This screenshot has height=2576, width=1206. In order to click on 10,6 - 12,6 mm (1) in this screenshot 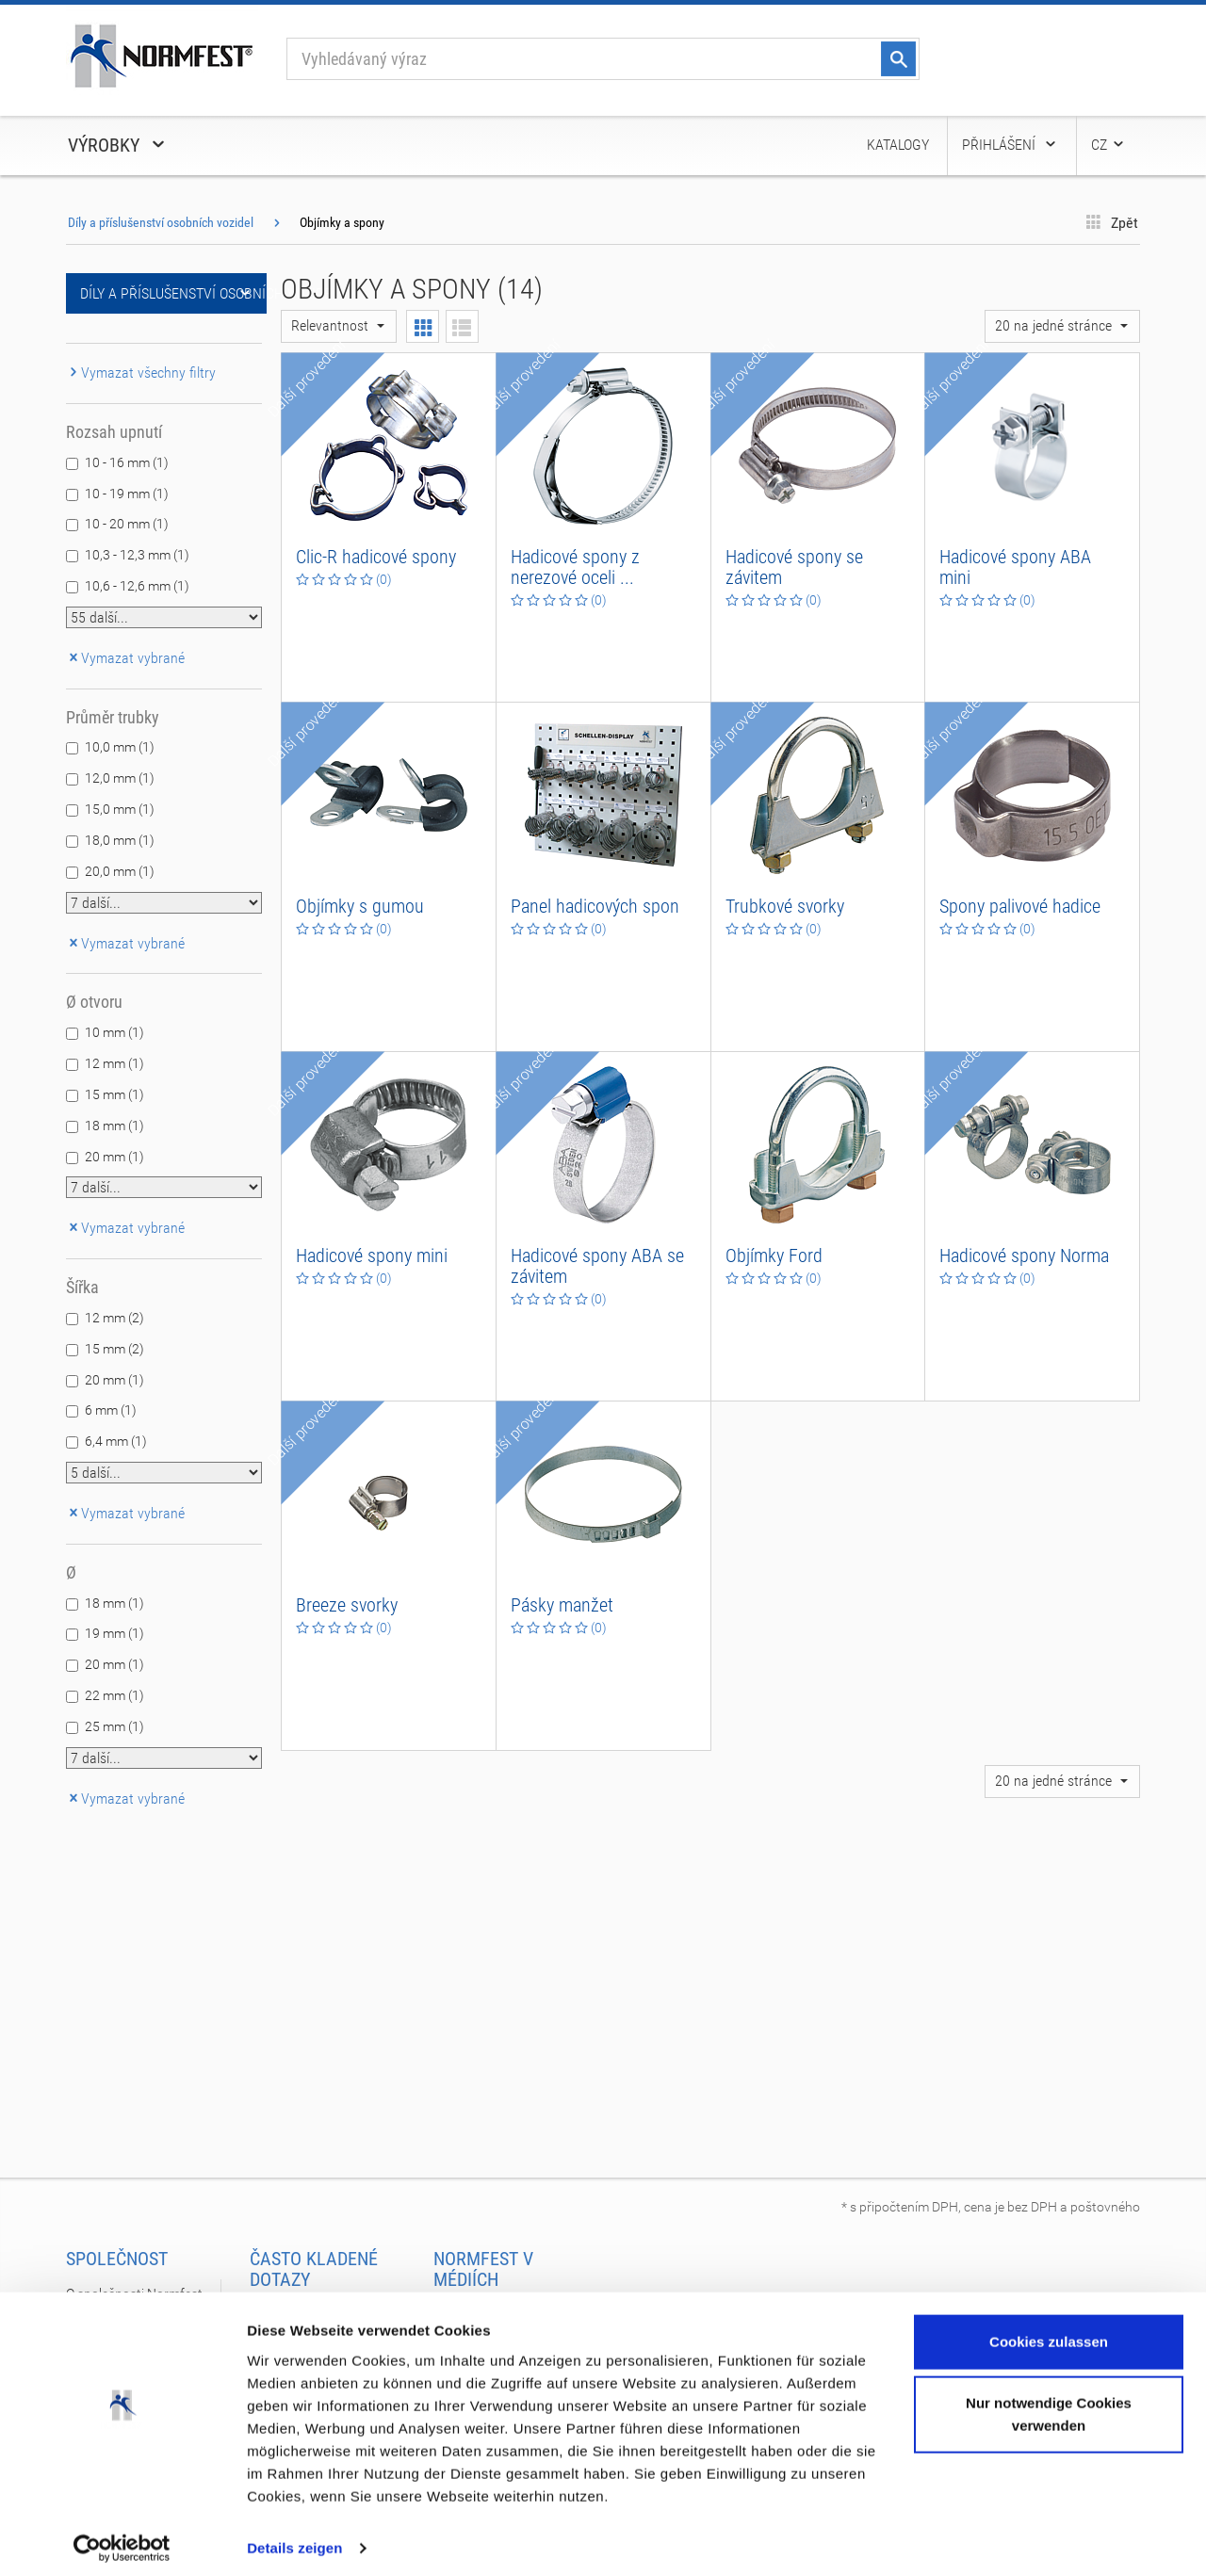, I will do `click(137, 585)`.